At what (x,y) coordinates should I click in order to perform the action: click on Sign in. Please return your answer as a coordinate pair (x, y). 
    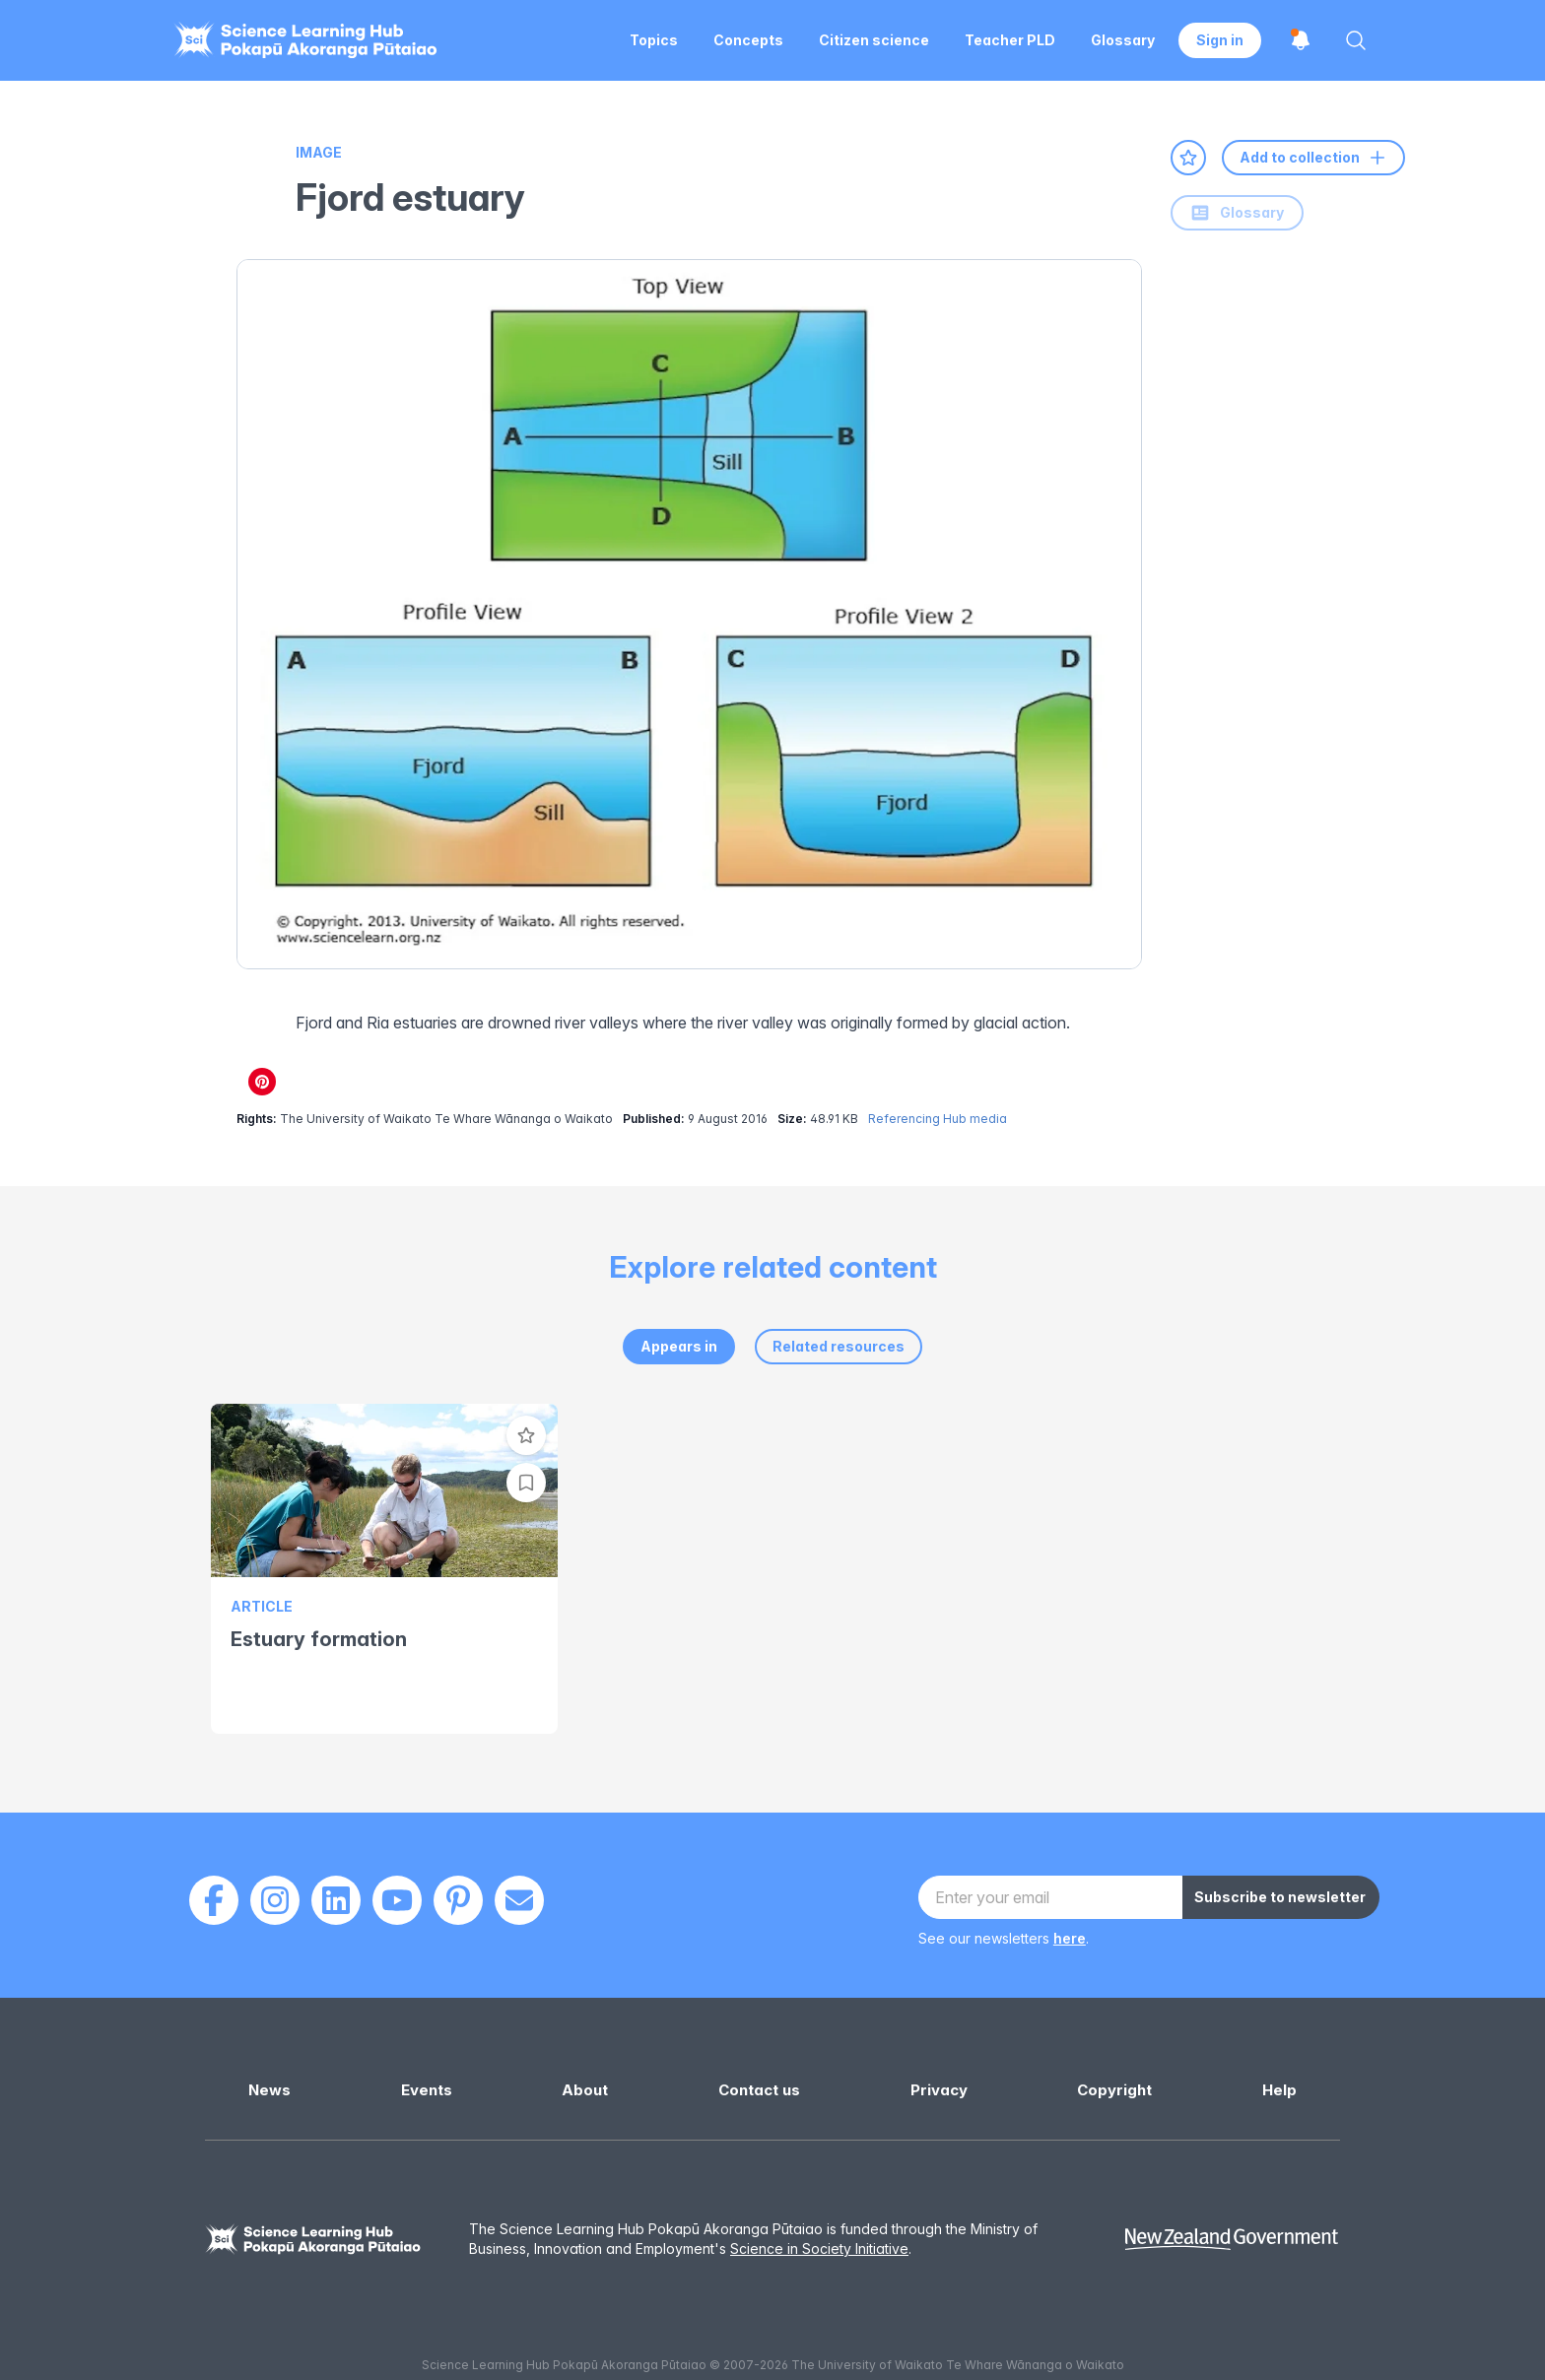
    Looking at the image, I should click on (1219, 40).